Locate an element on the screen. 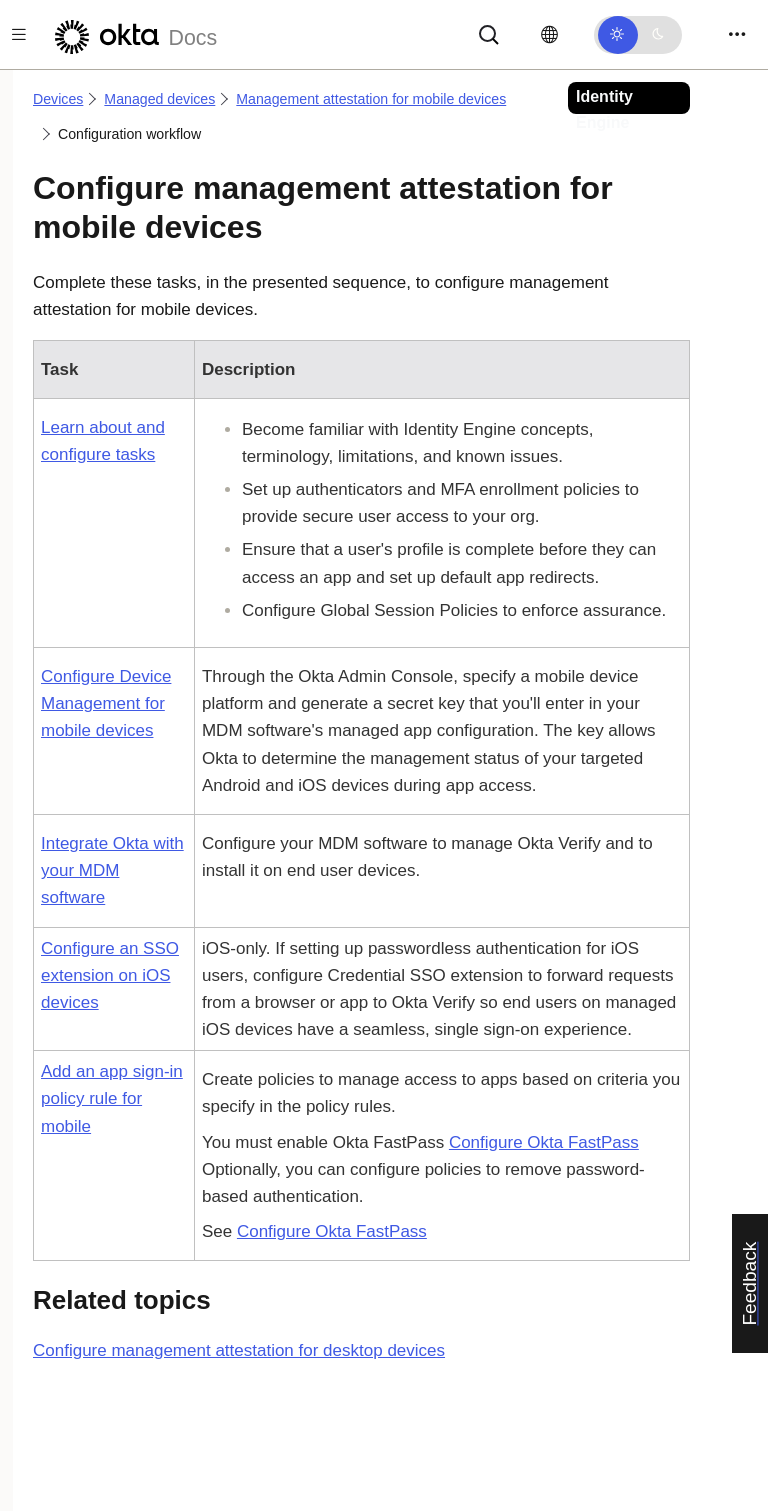  Configure Device Management for mobile devices is located at coordinates (106, 703).